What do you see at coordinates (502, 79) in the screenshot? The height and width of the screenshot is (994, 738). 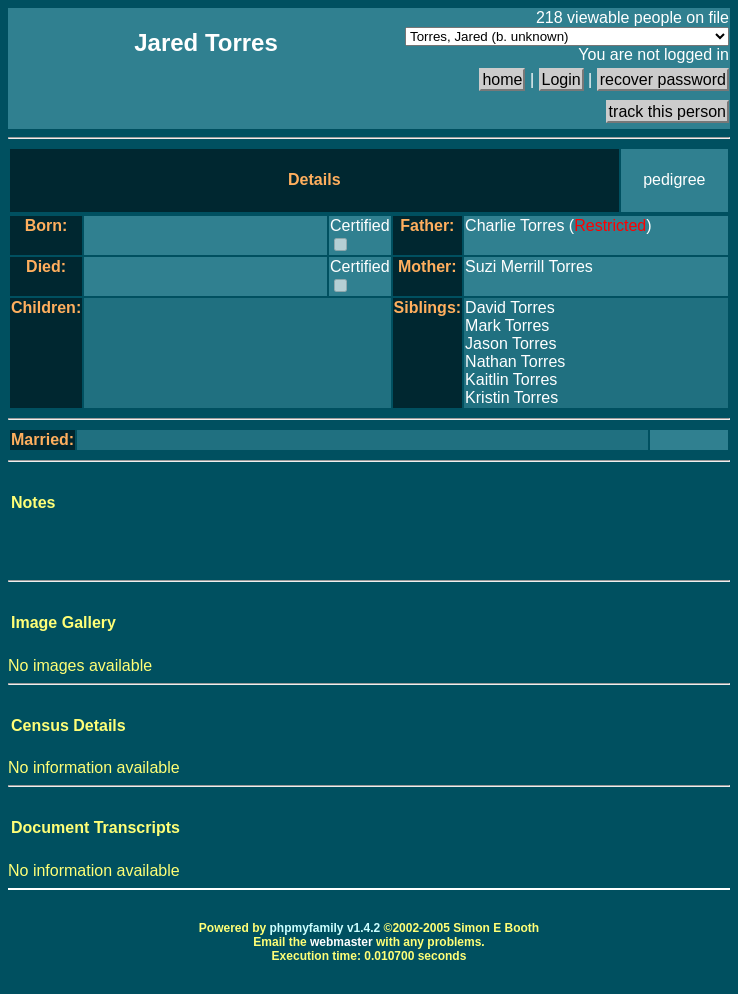 I see `home` at bounding box center [502, 79].